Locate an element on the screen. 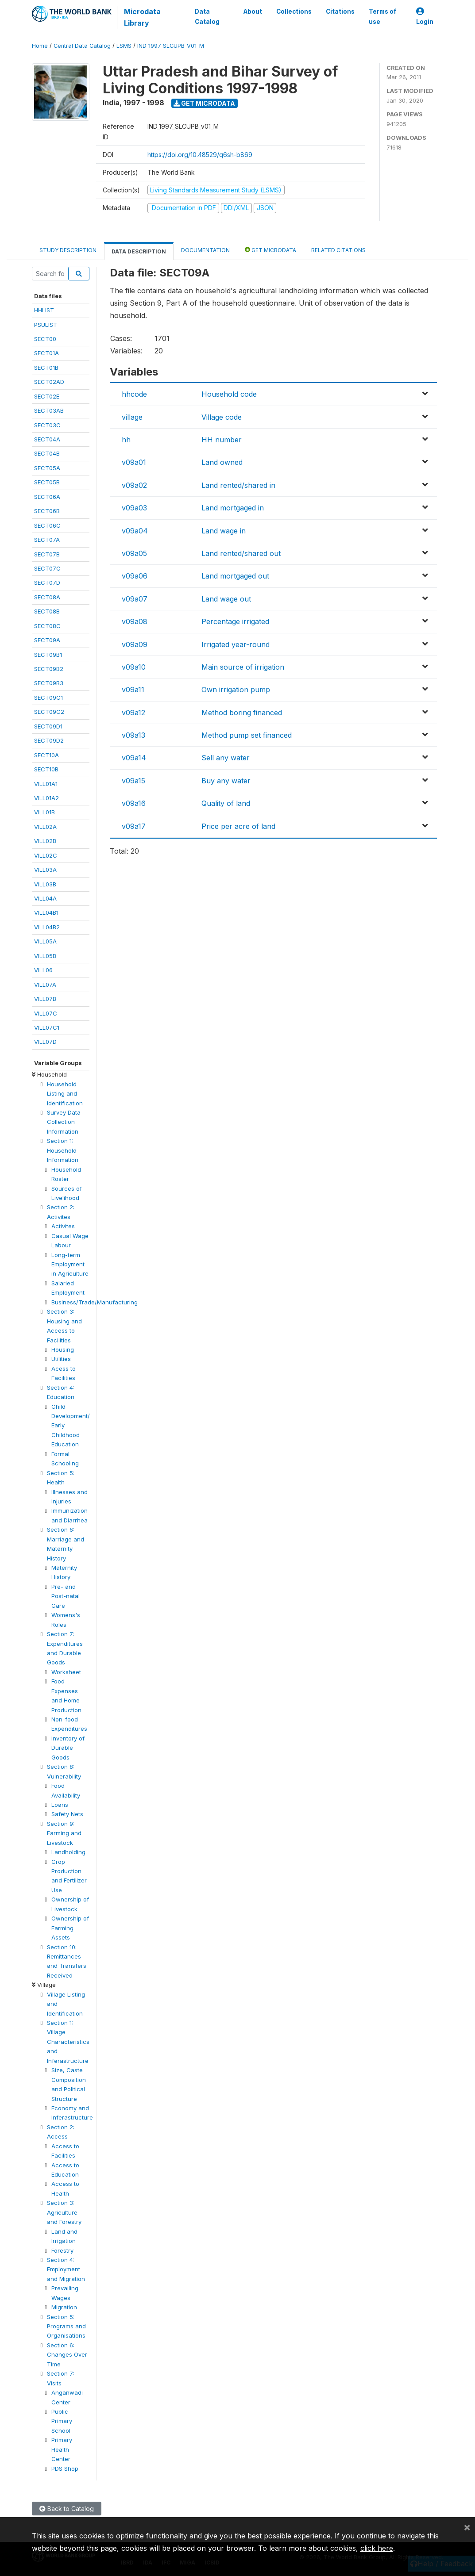  SECT07A is located at coordinates (47, 539).